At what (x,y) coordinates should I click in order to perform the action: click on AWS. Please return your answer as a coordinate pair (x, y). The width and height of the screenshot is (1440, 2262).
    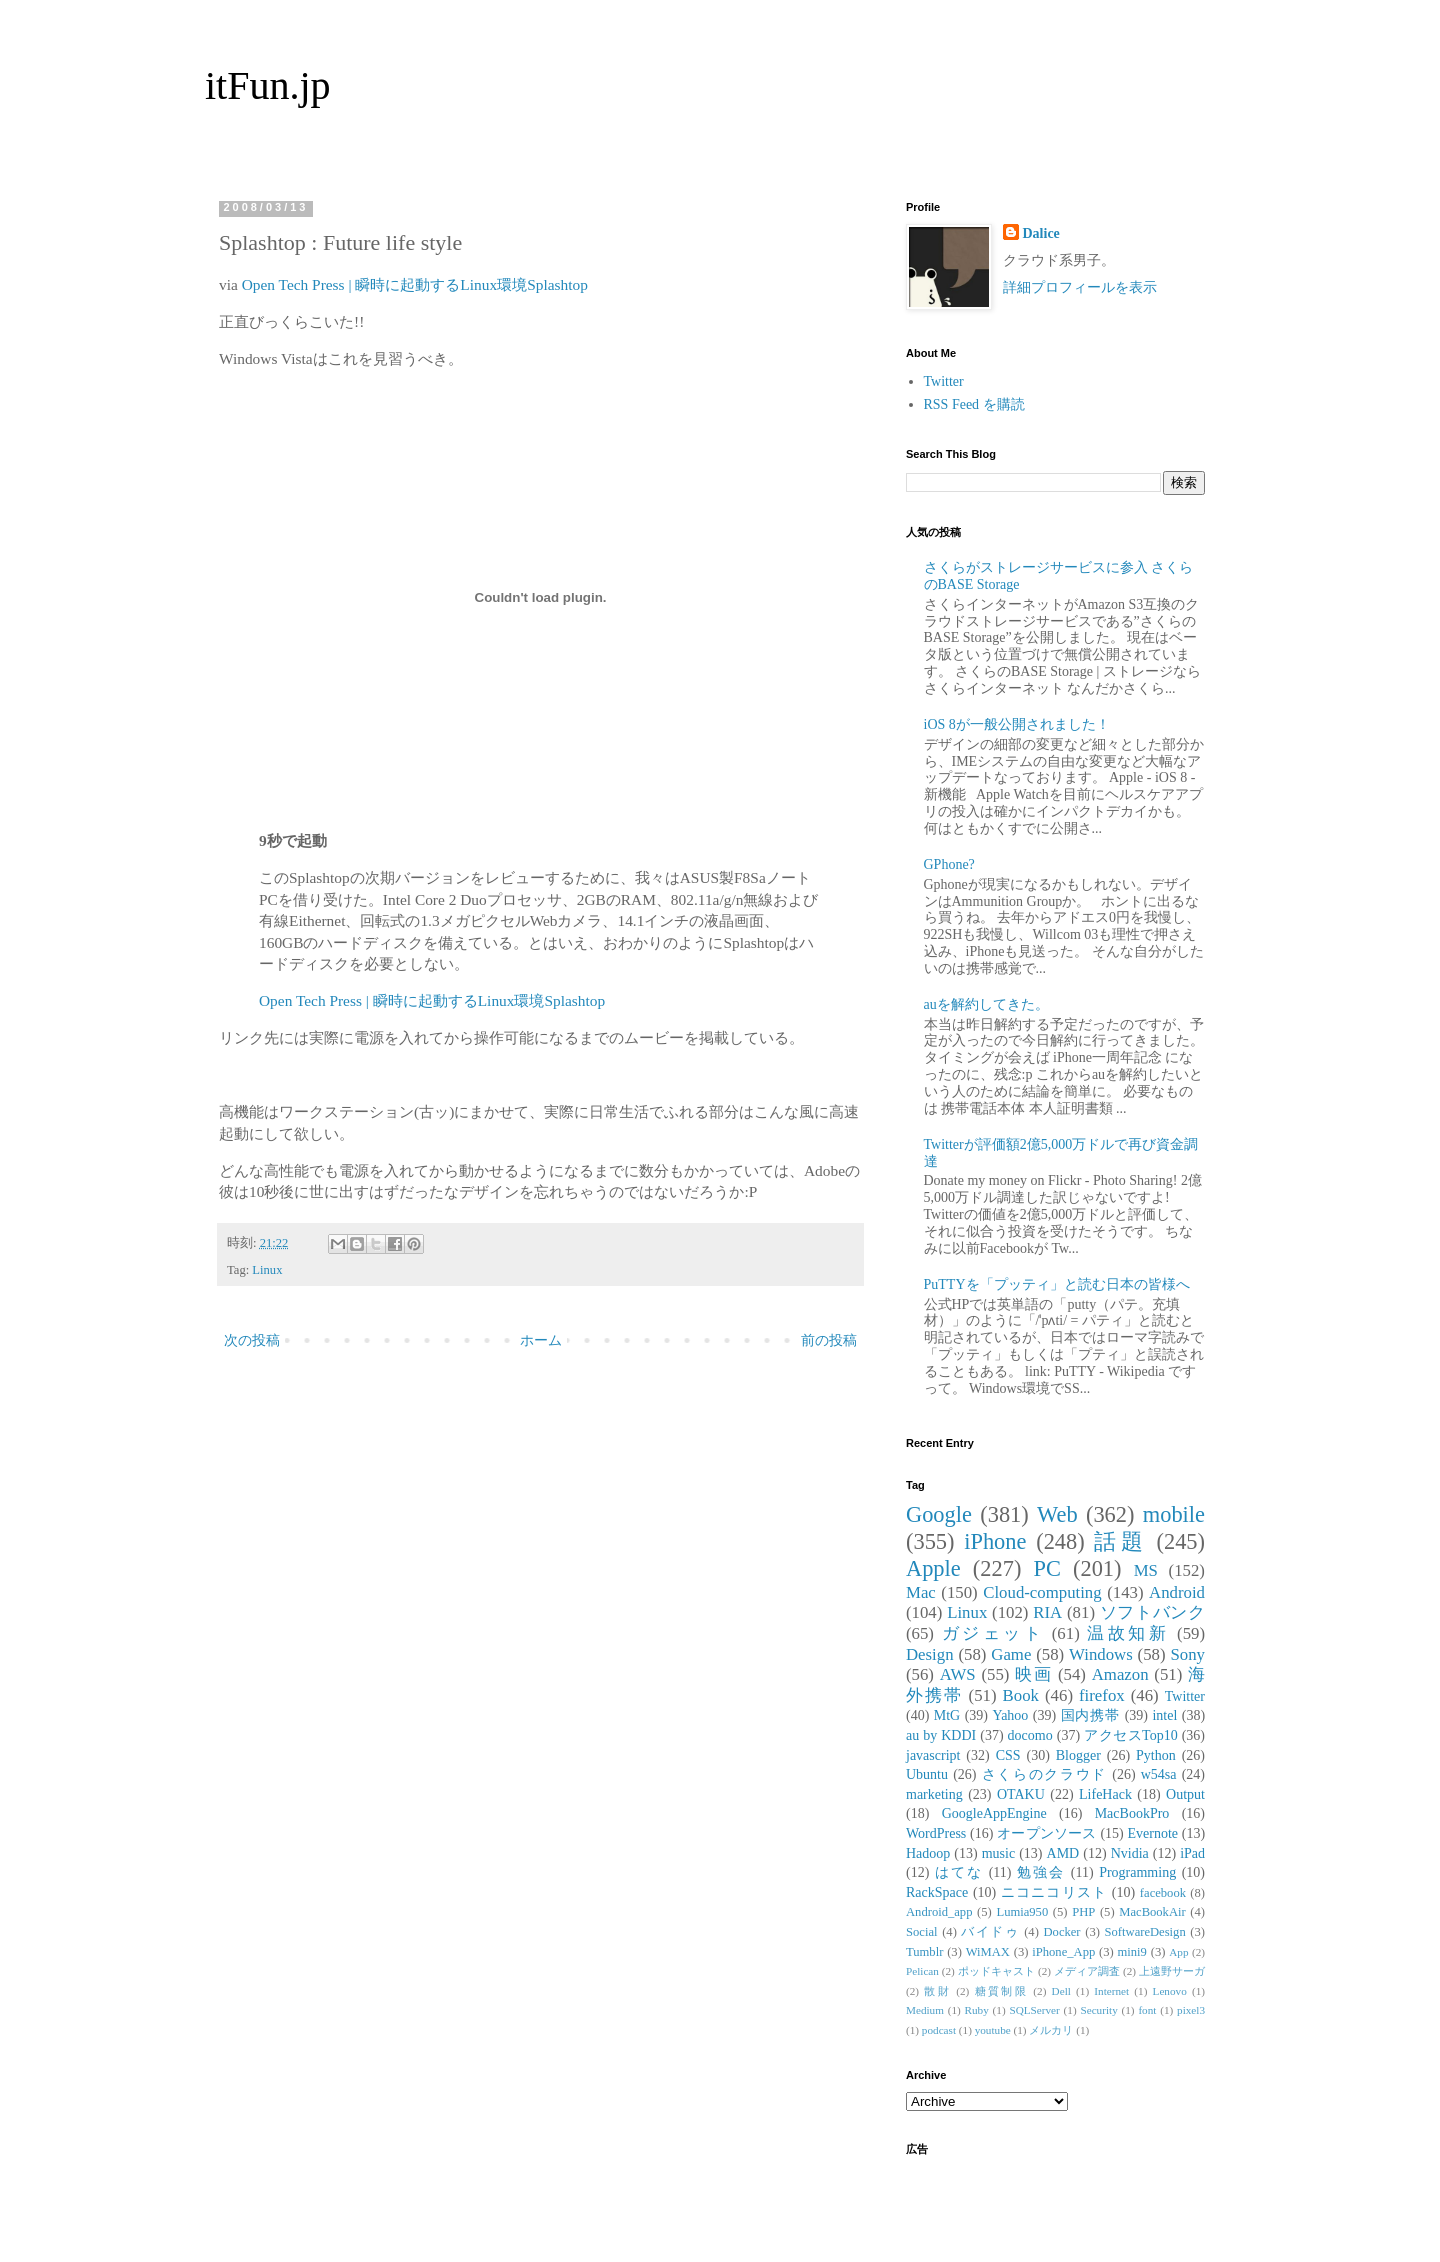
    Looking at the image, I should click on (958, 1674).